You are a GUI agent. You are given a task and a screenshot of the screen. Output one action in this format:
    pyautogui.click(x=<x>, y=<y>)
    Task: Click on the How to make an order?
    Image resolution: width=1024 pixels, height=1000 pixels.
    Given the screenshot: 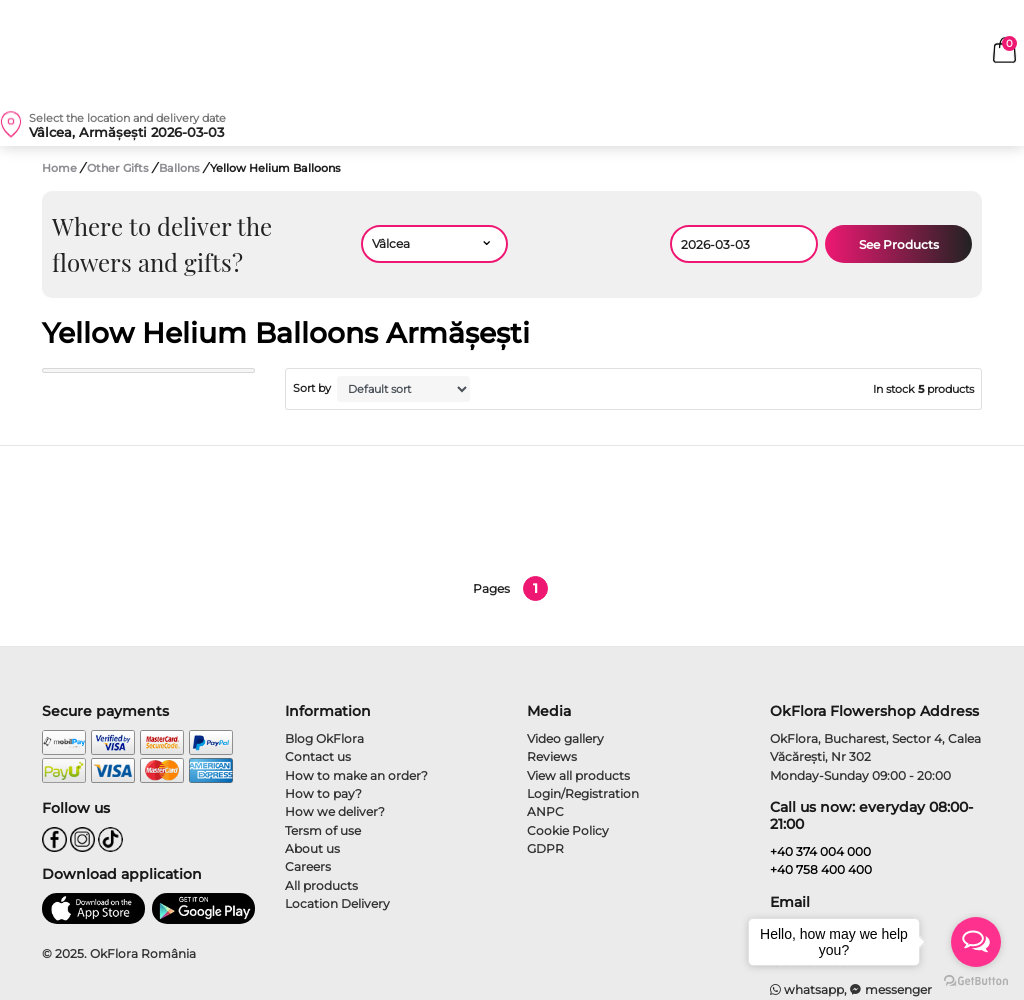 What is the action you would take?
    pyautogui.click(x=356, y=775)
    